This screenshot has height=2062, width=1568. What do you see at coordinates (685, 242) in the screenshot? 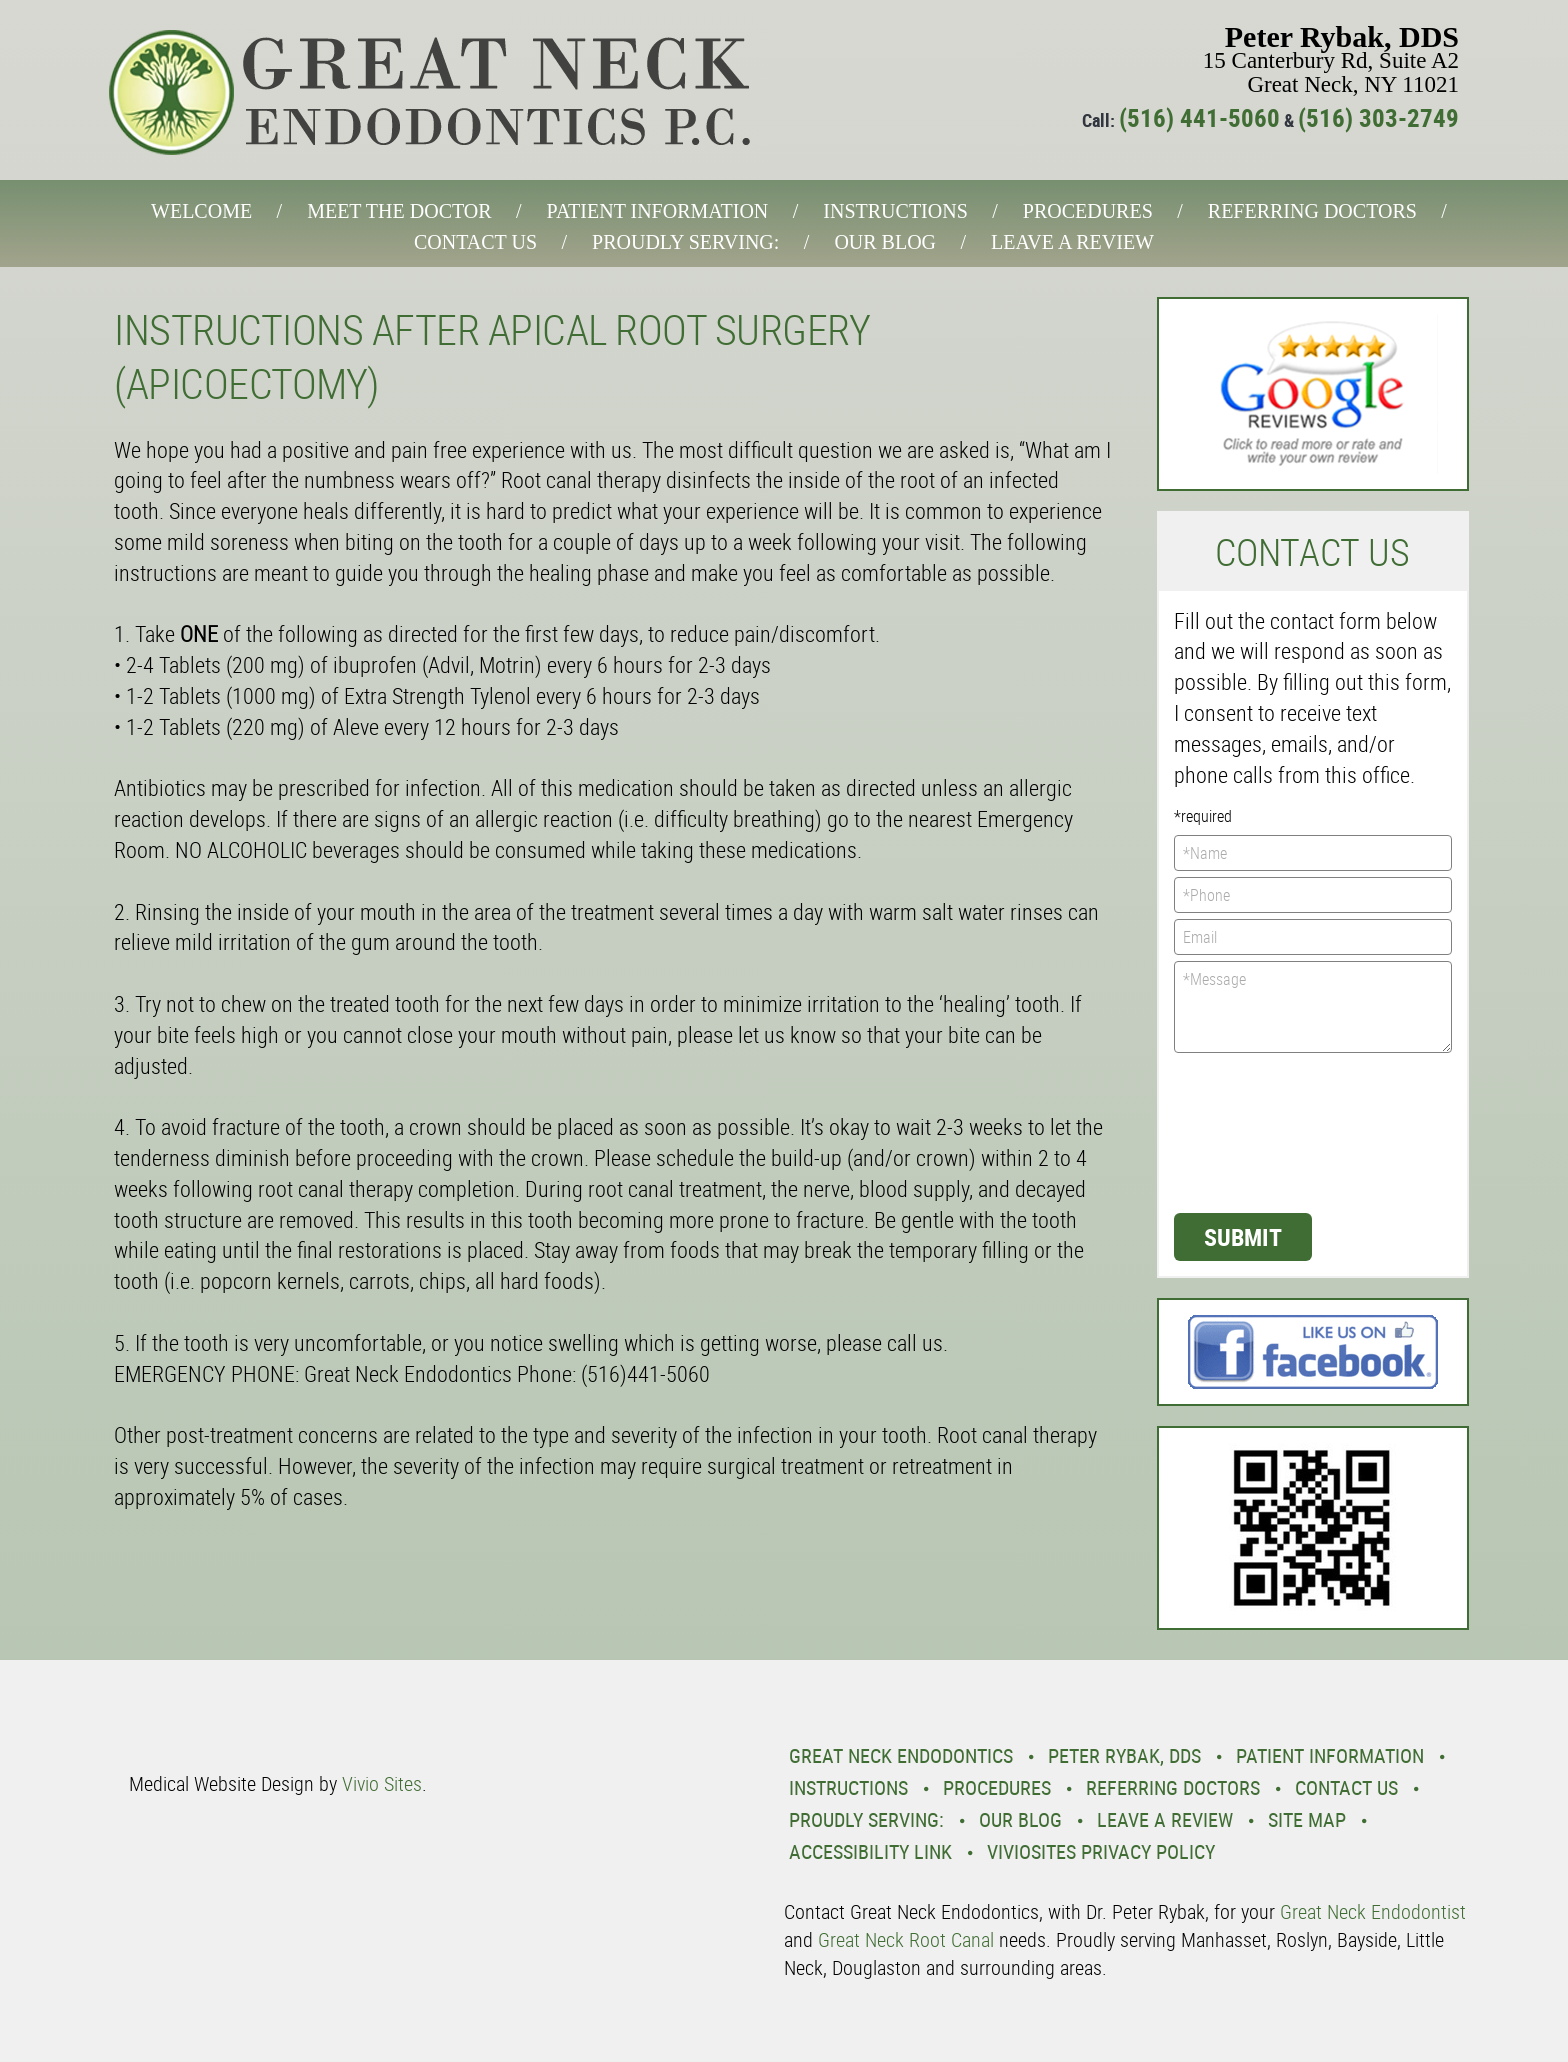
I see `Proudly Serving:` at bounding box center [685, 242].